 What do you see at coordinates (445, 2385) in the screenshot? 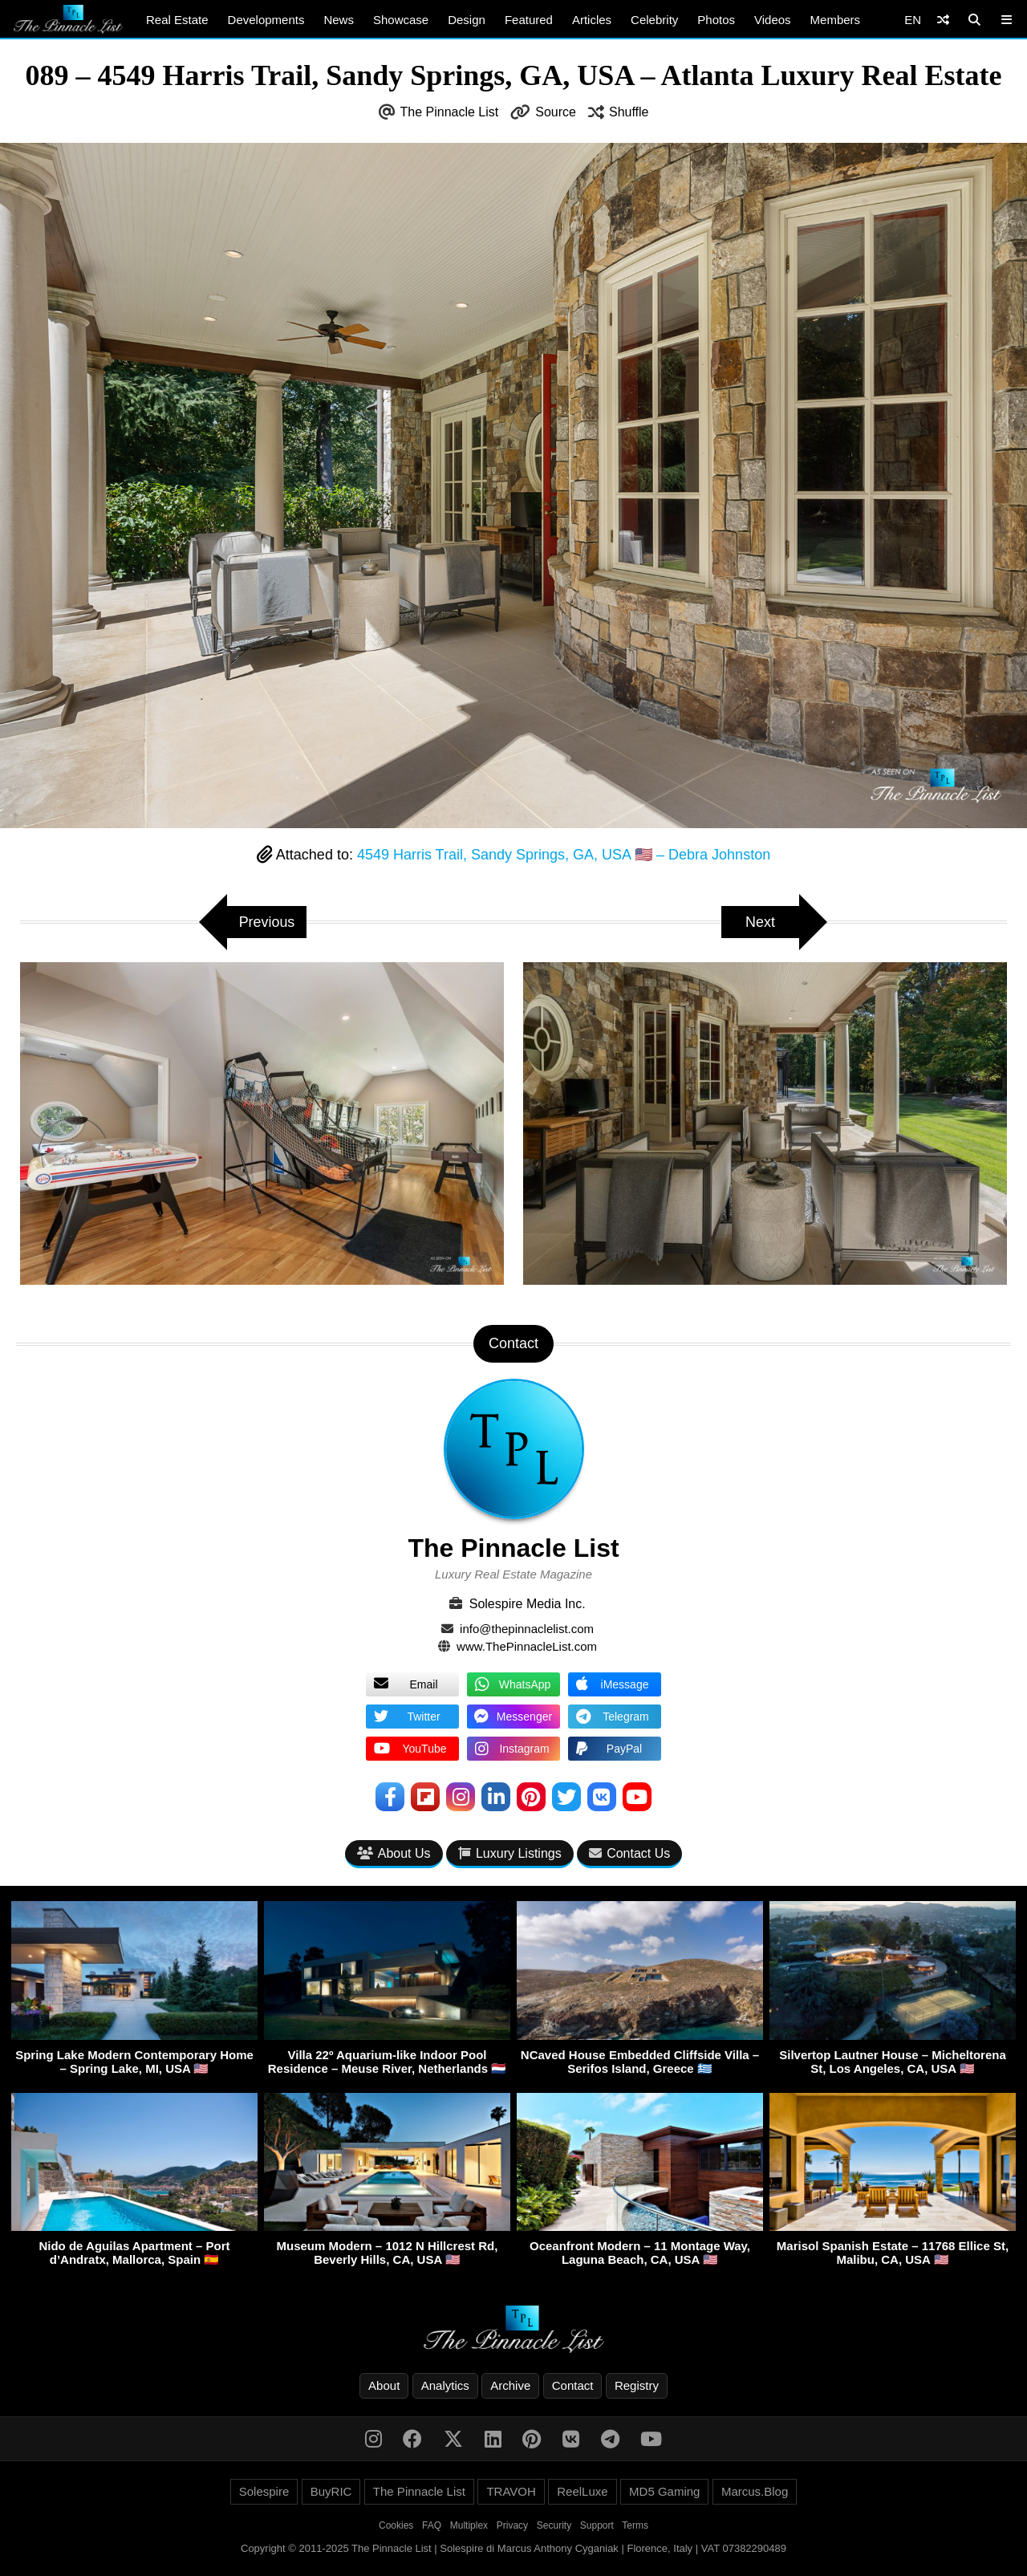
I see `Analytics` at bounding box center [445, 2385].